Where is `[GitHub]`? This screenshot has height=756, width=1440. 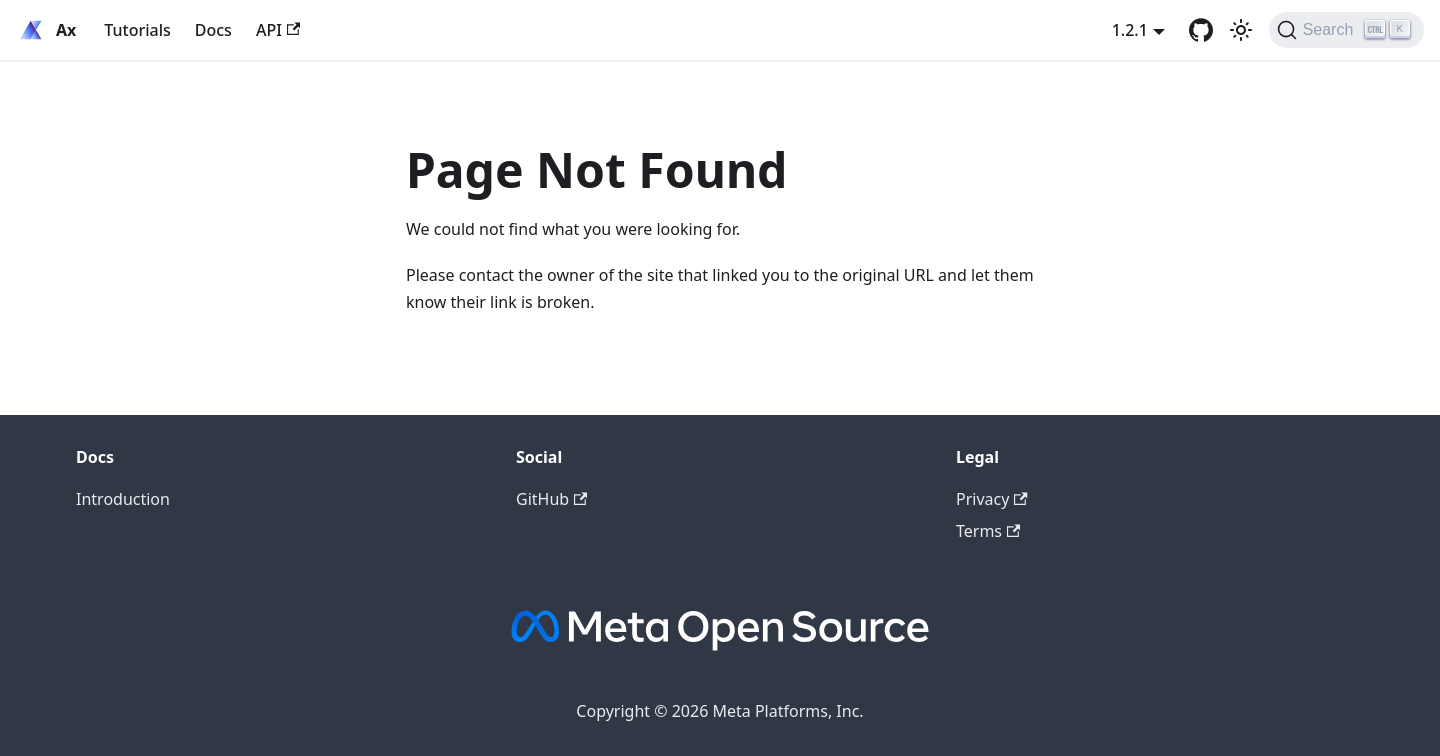 [GitHub] is located at coordinates (1201, 30).